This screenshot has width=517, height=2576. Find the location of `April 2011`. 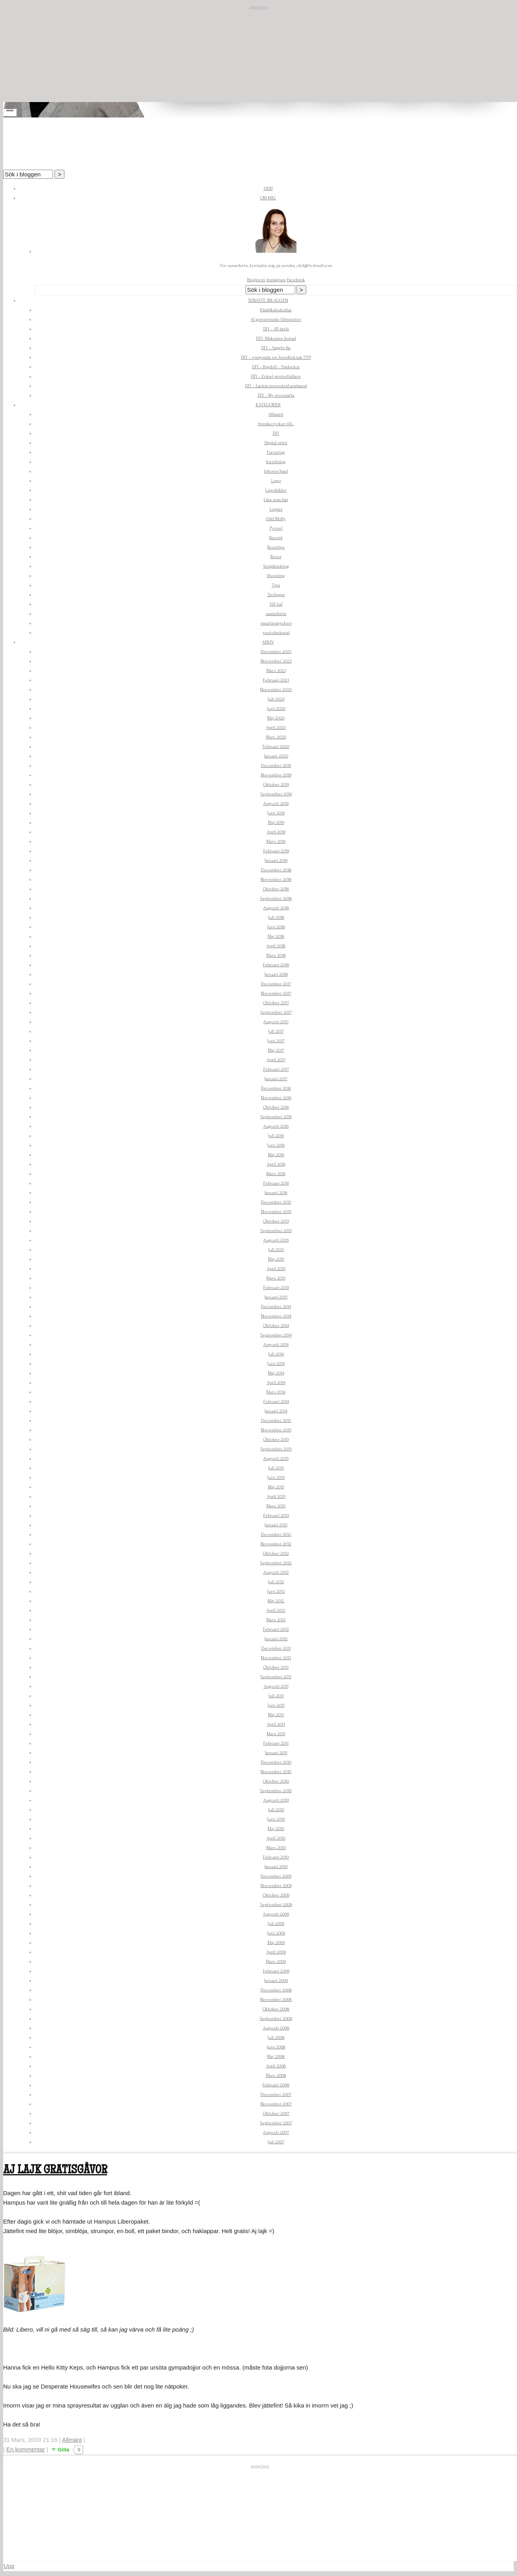

April 2011 is located at coordinates (276, 1724).